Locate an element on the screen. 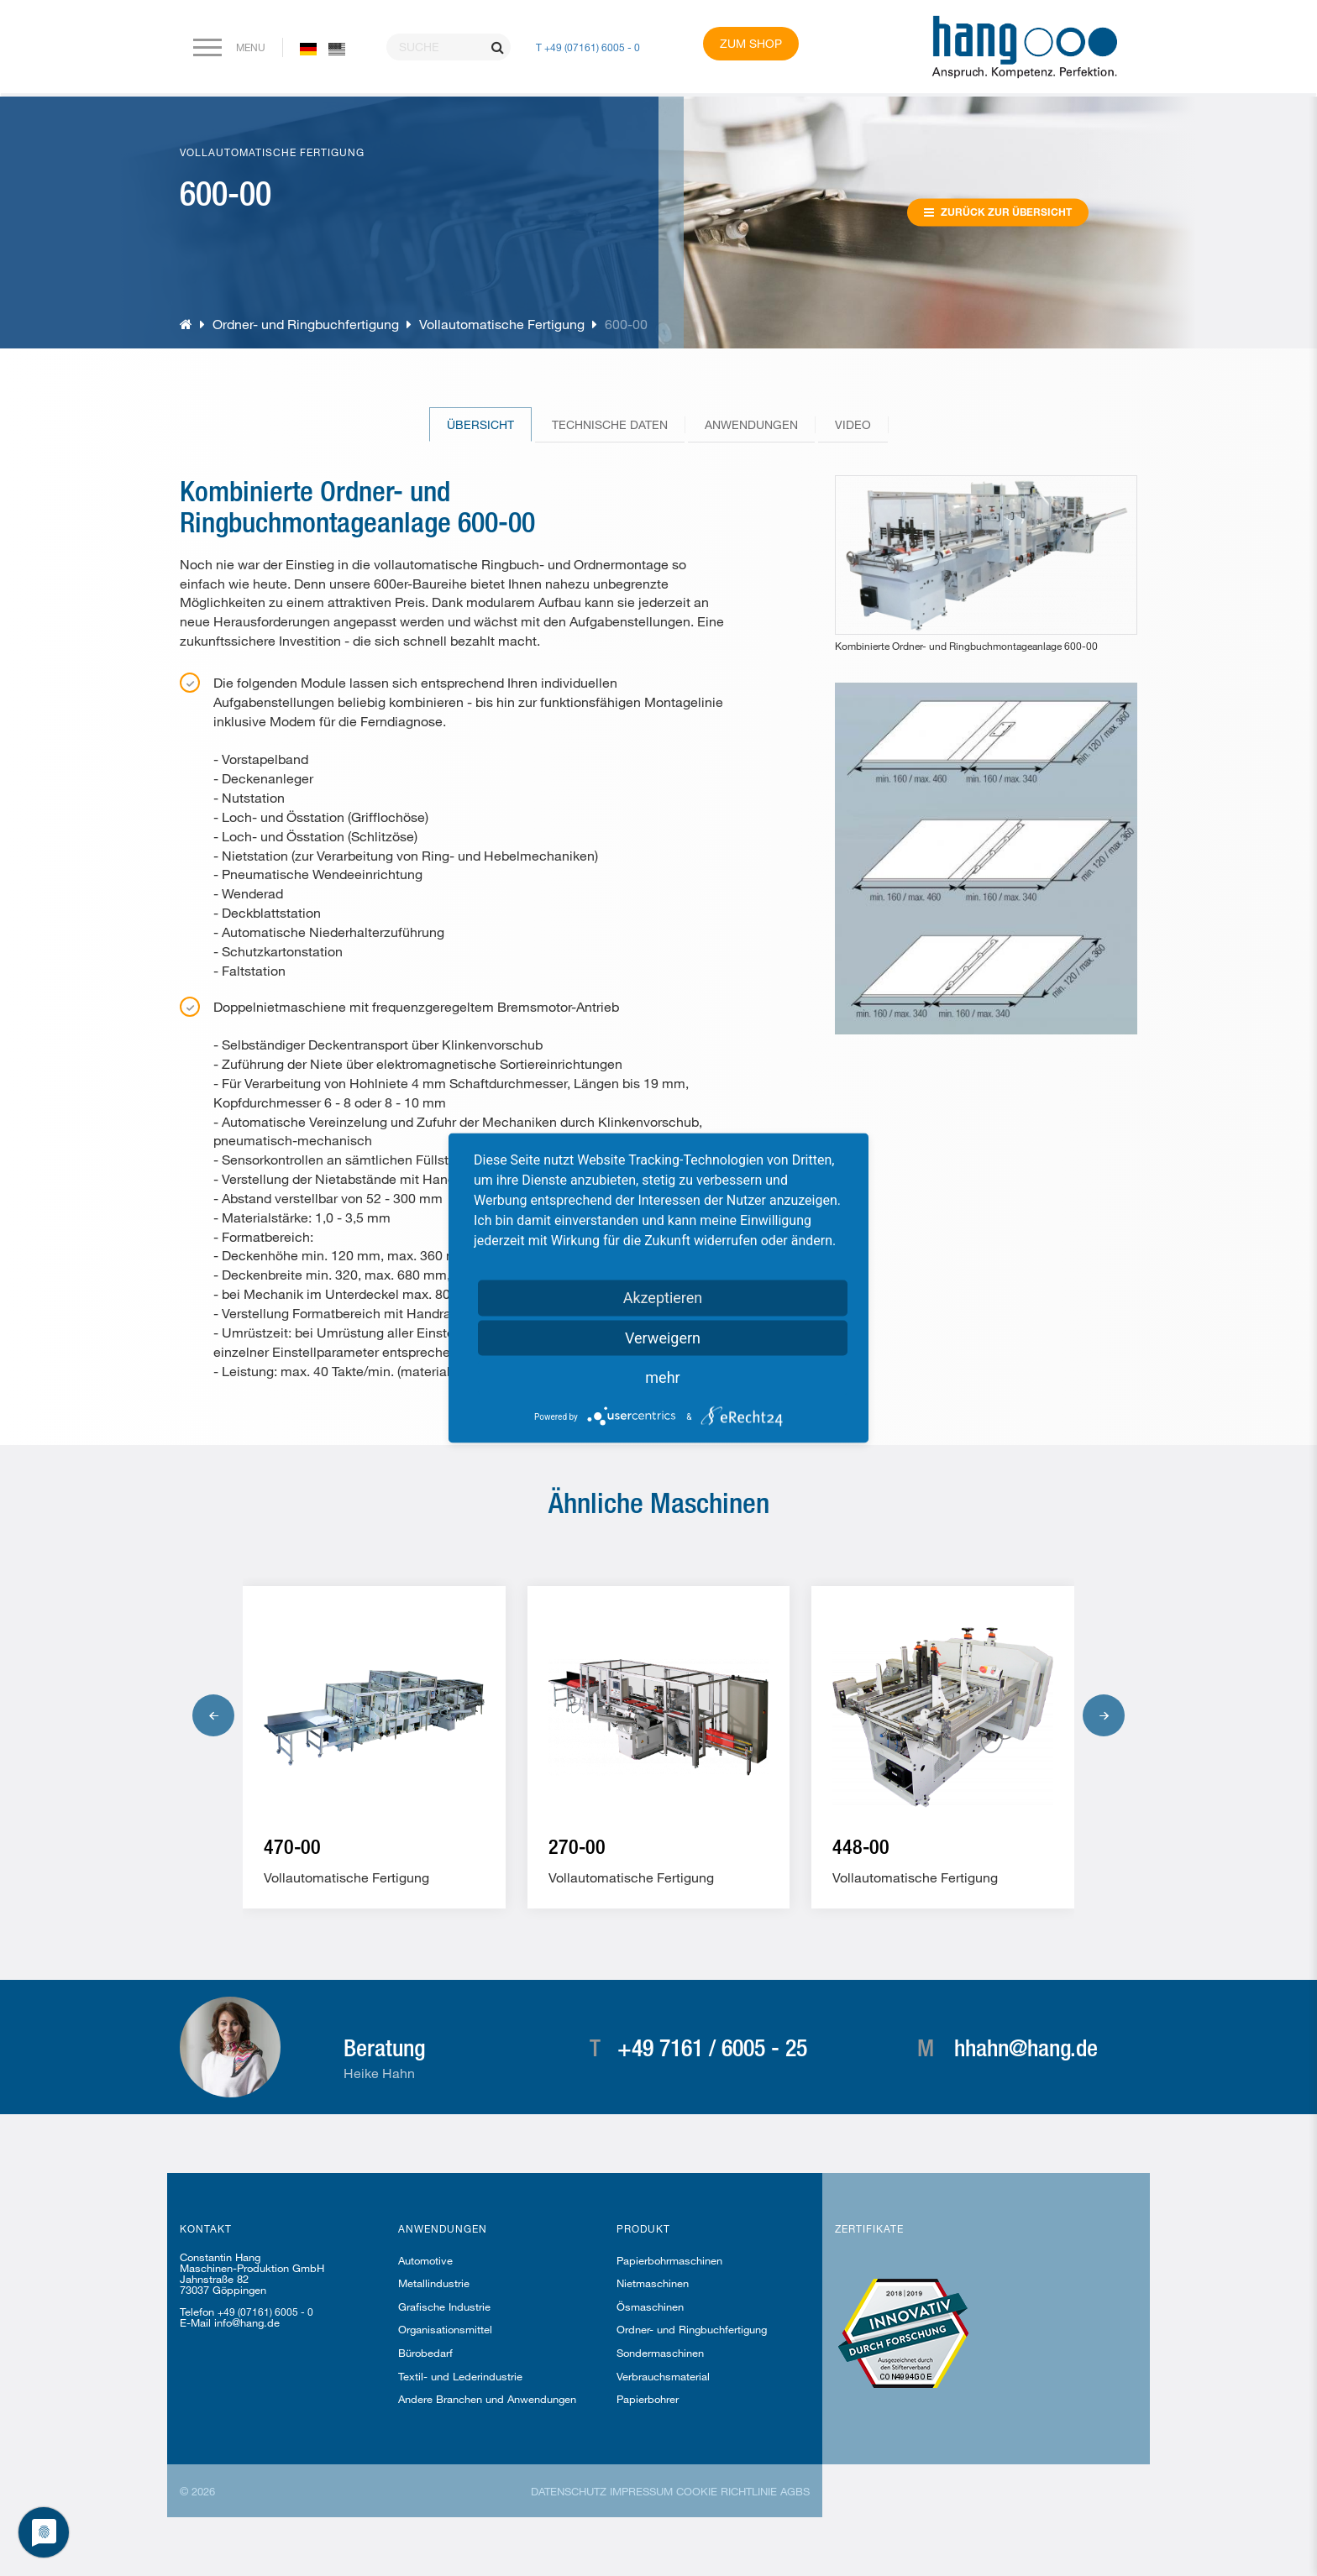 The image size is (1317, 2576). mehr is located at coordinates (662, 1377).